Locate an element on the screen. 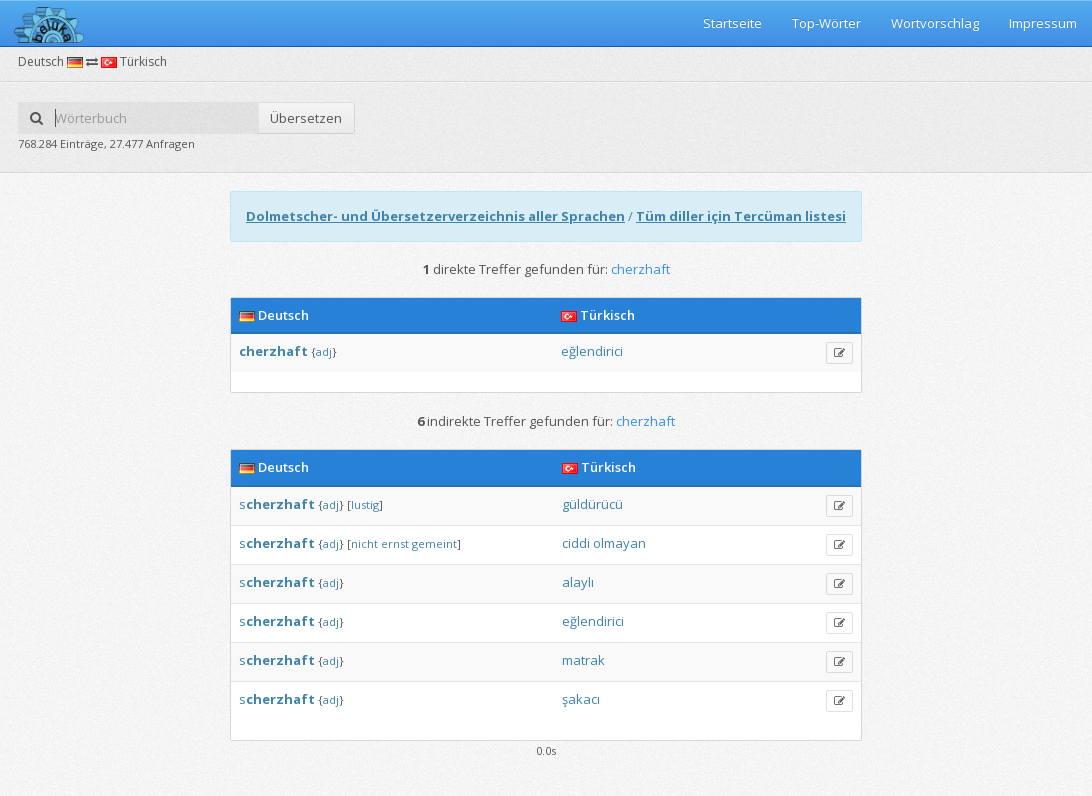  Startseite is located at coordinates (732, 23).